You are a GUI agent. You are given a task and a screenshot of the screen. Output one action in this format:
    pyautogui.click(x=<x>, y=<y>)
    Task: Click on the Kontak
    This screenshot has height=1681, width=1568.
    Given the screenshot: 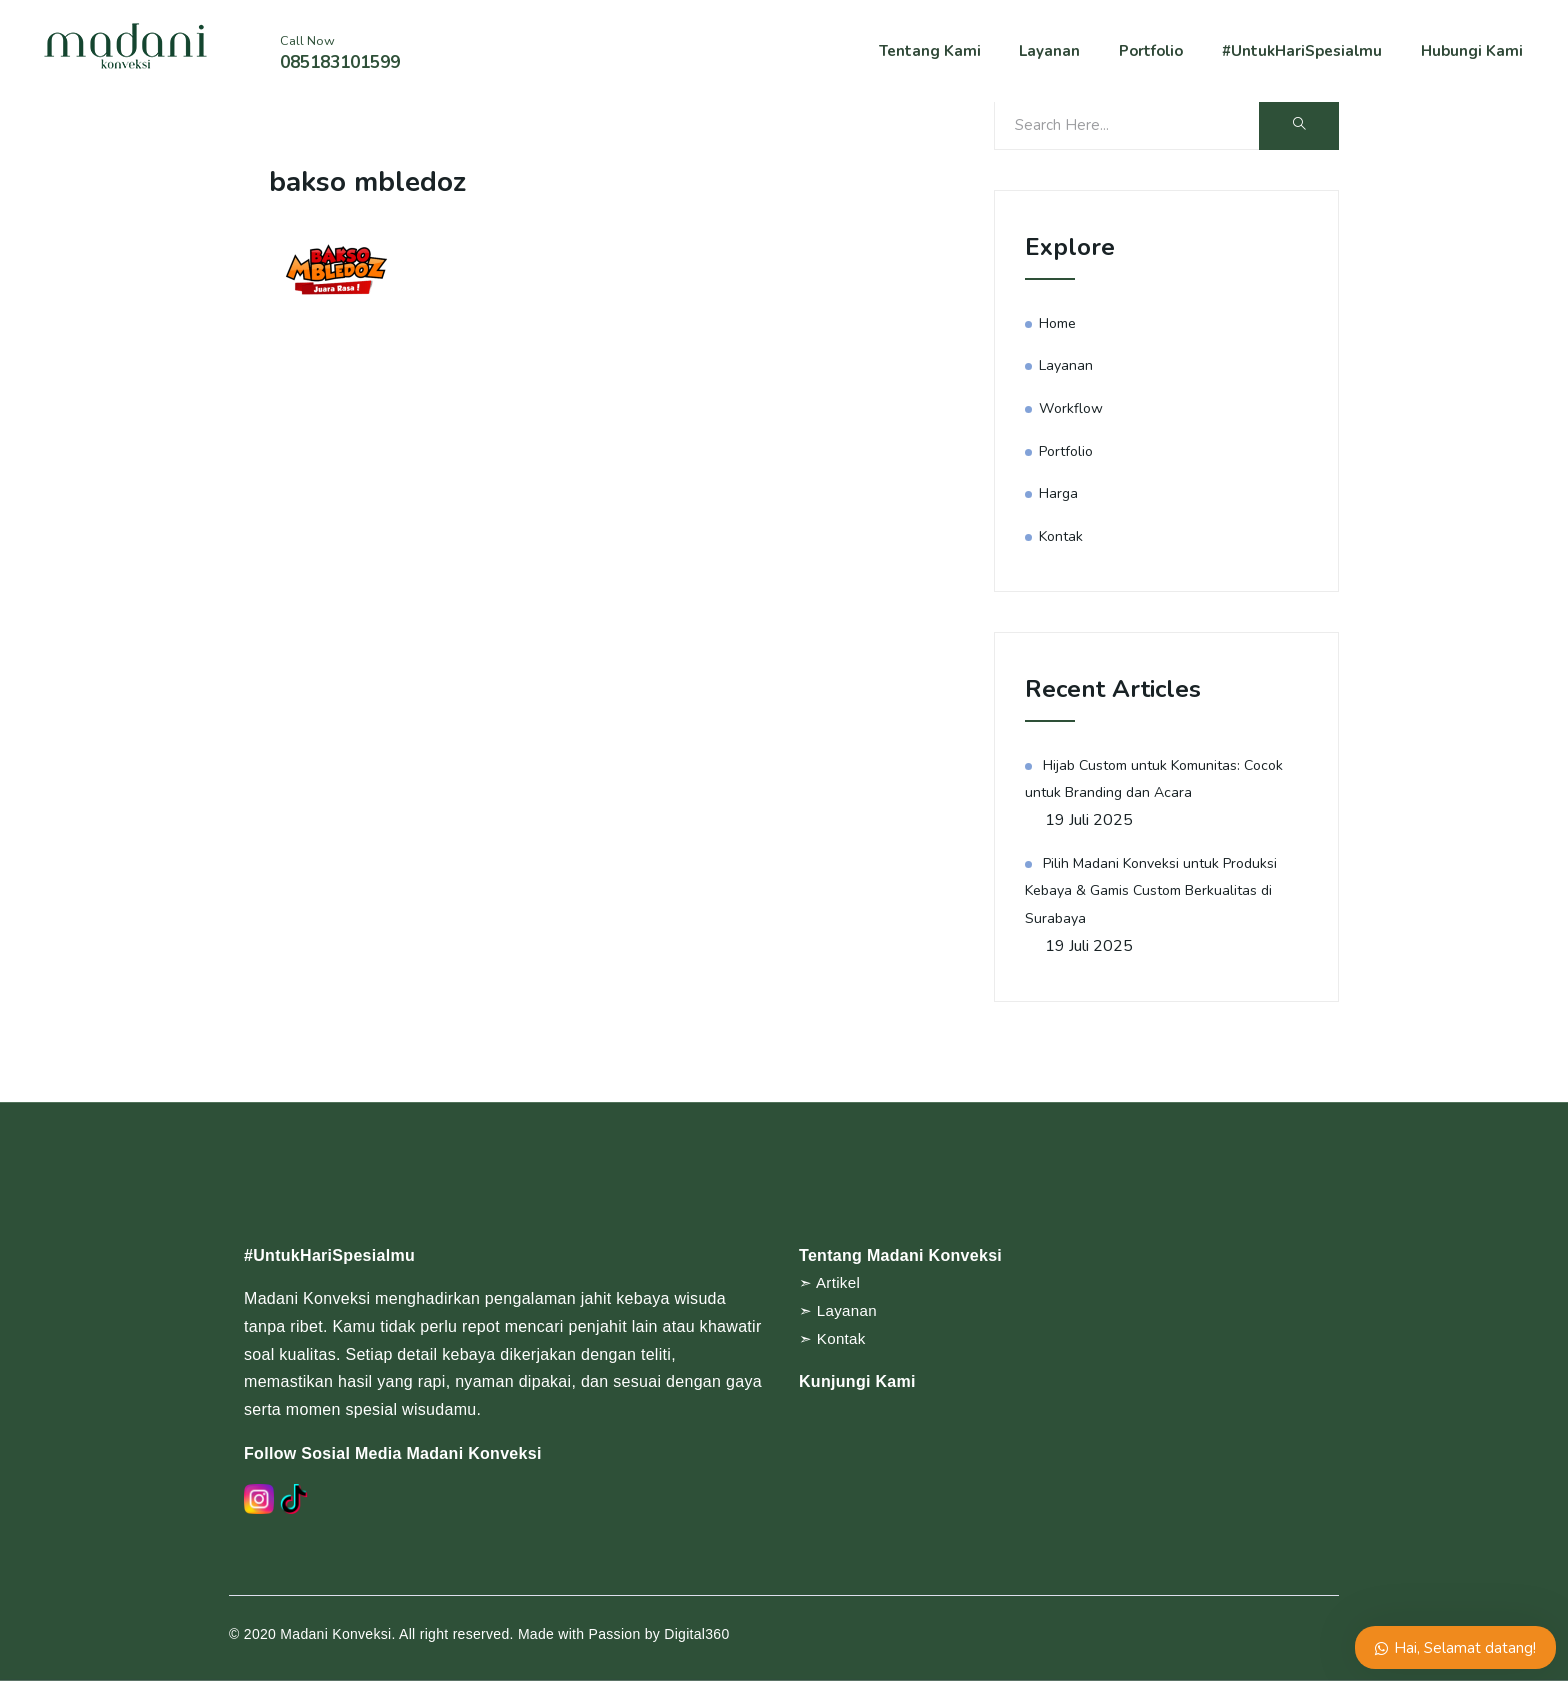 What is the action you would take?
    pyautogui.click(x=1062, y=536)
    